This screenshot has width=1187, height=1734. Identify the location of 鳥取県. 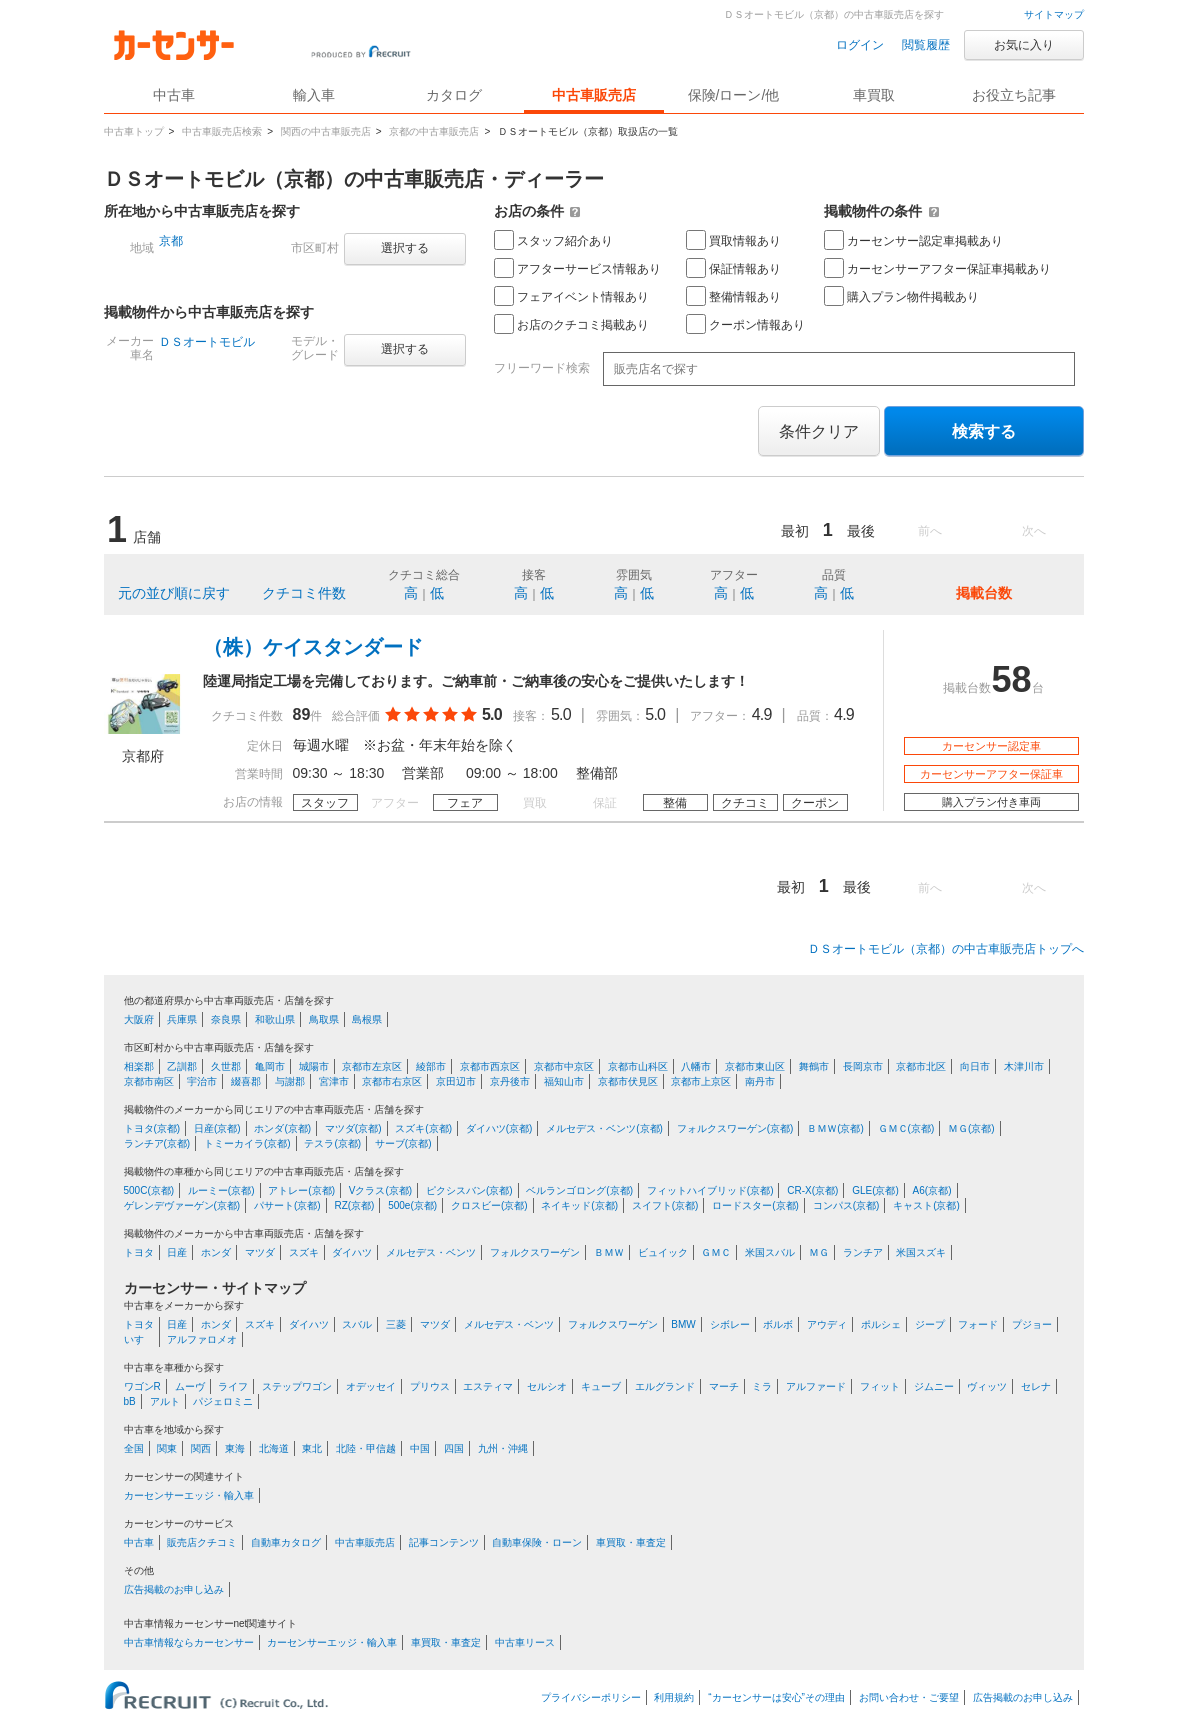
(324, 1019).